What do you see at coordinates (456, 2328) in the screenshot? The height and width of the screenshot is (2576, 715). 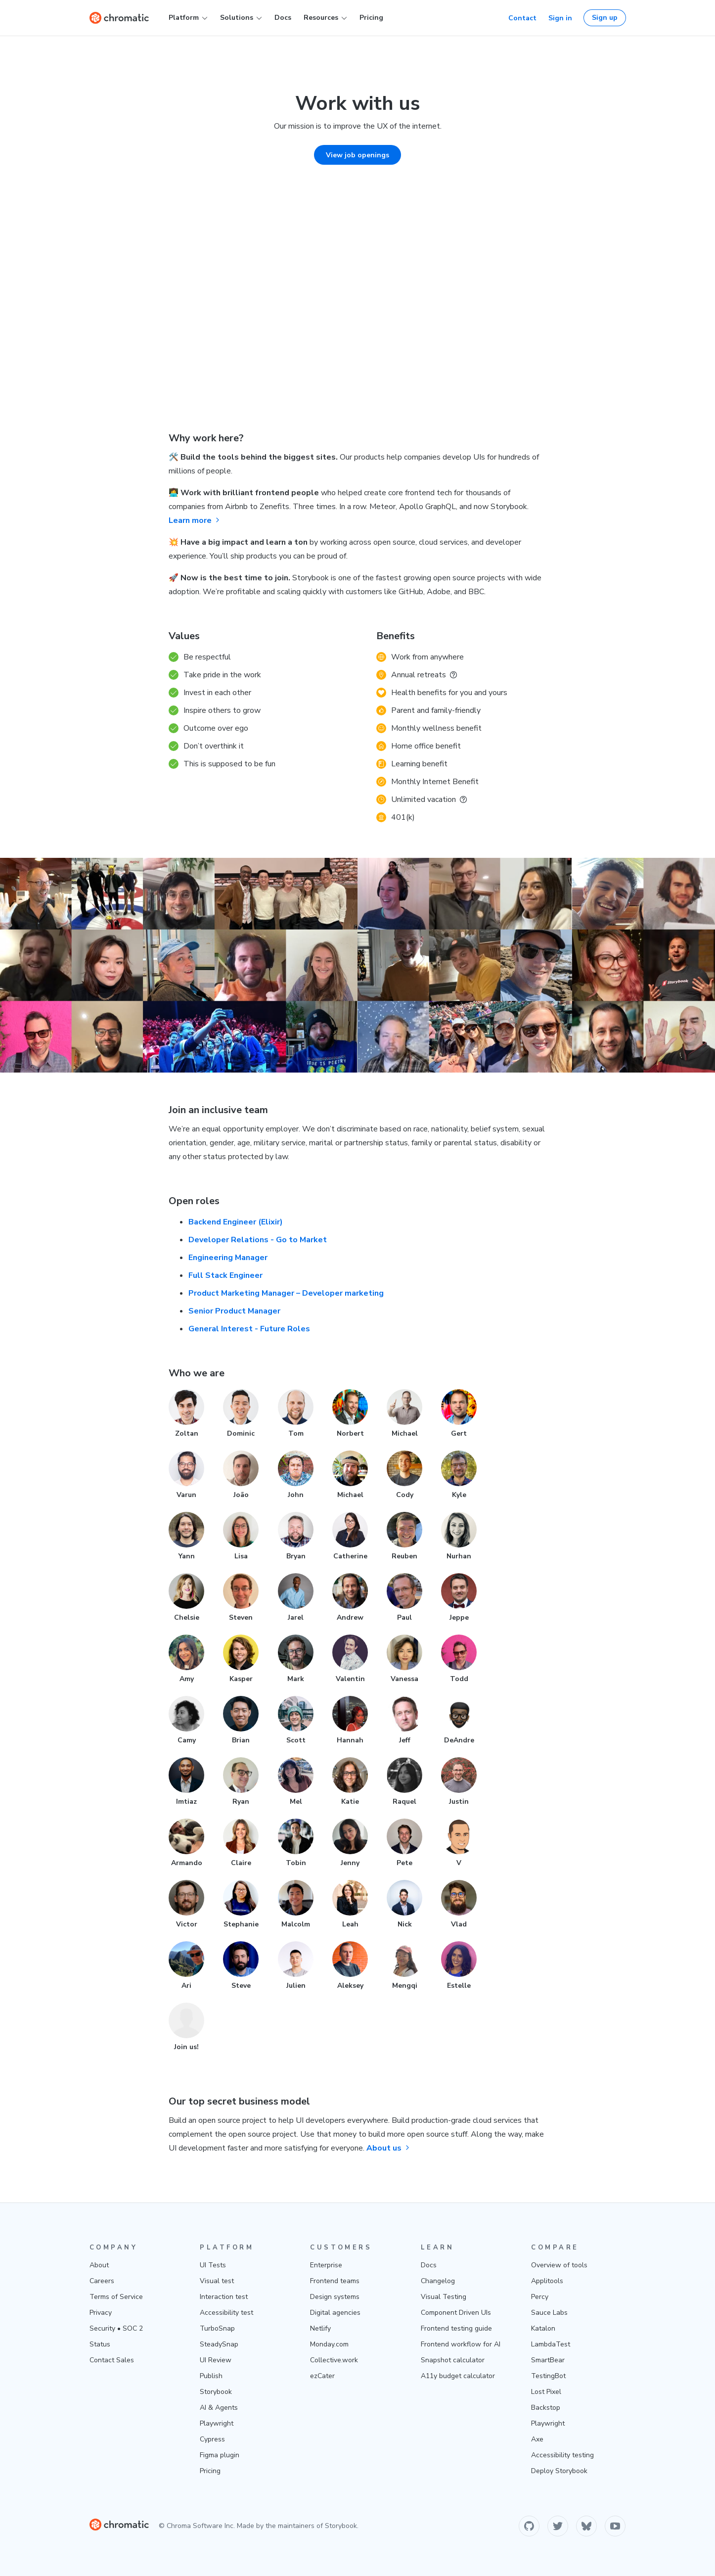 I see `Frontend testing guide` at bounding box center [456, 2328].